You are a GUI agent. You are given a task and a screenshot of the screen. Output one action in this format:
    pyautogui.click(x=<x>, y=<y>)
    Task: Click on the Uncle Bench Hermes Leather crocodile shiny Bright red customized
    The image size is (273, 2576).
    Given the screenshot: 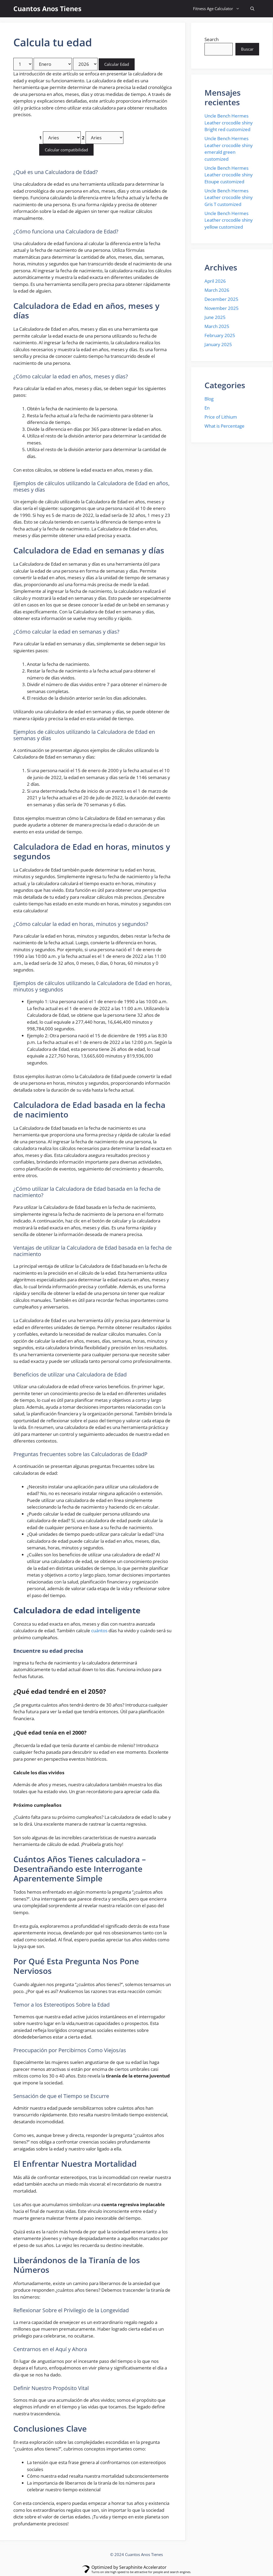 What is the action you would take?
    pyautogui.click(x=228, y=122)
    